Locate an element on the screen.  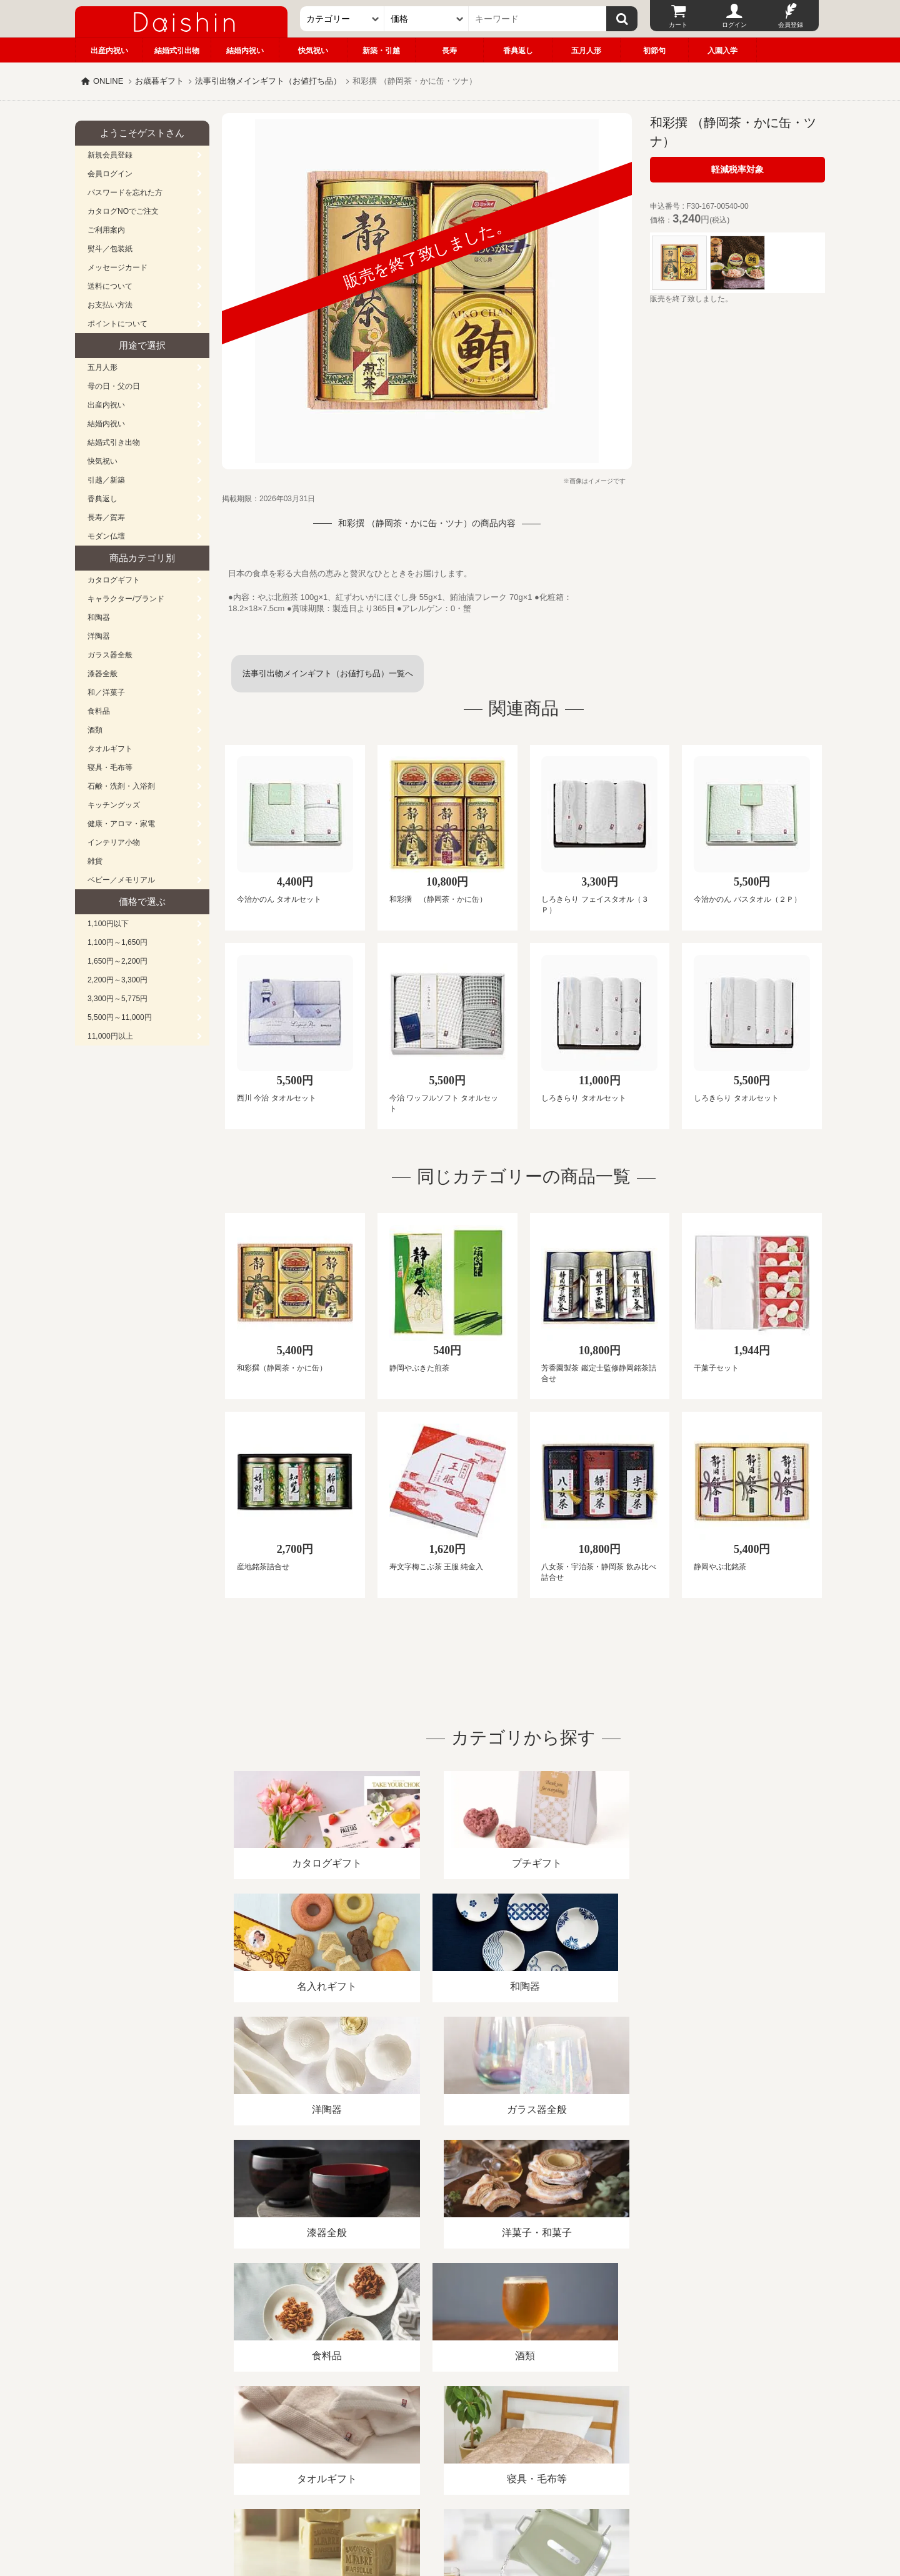
送料について is located at coordinates (110, 286).